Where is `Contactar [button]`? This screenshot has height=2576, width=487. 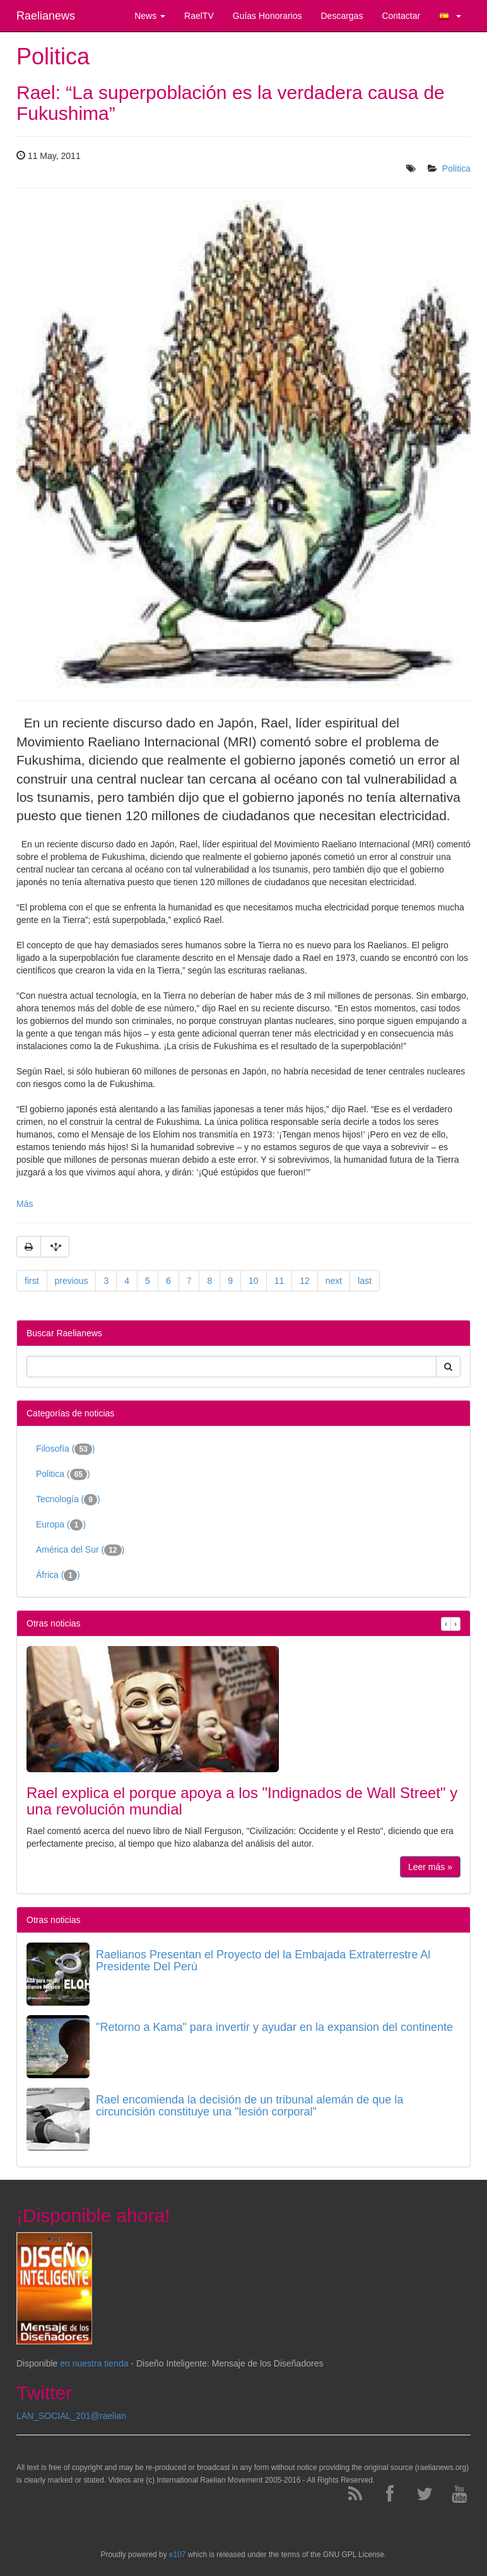 Contactar [button] is located at coordinates (401, 16).